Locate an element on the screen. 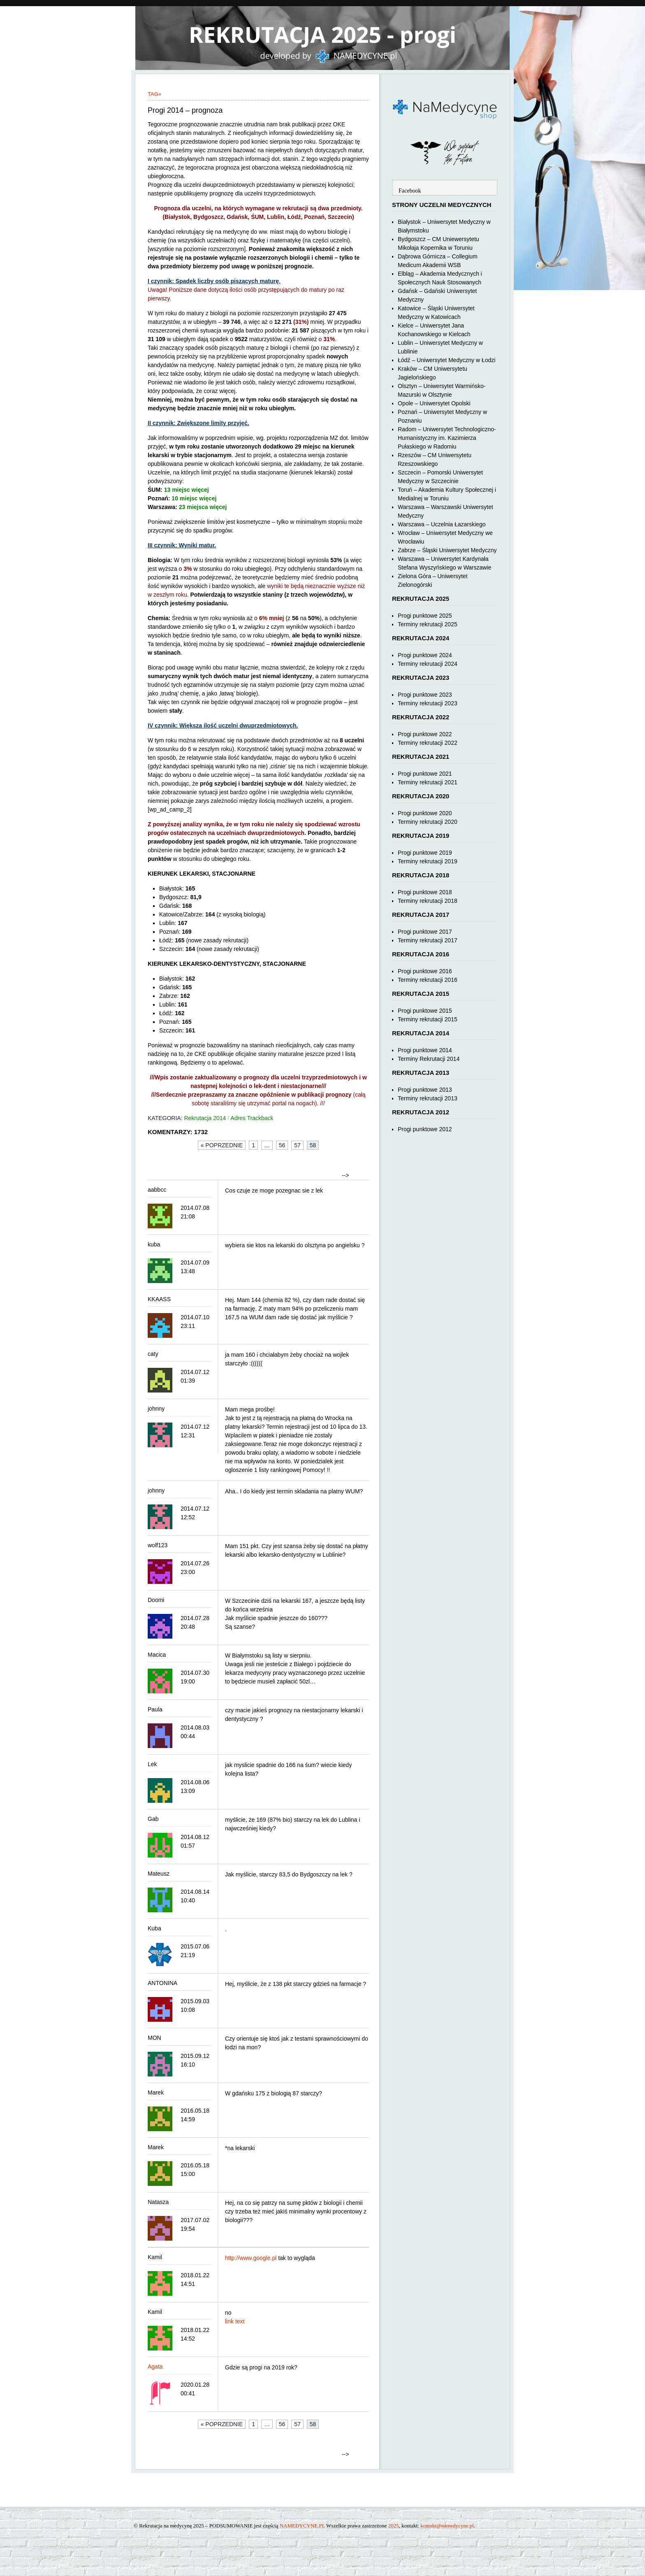  Terminy Rekrutacji 2014 is located at coordinates (428, 1059).